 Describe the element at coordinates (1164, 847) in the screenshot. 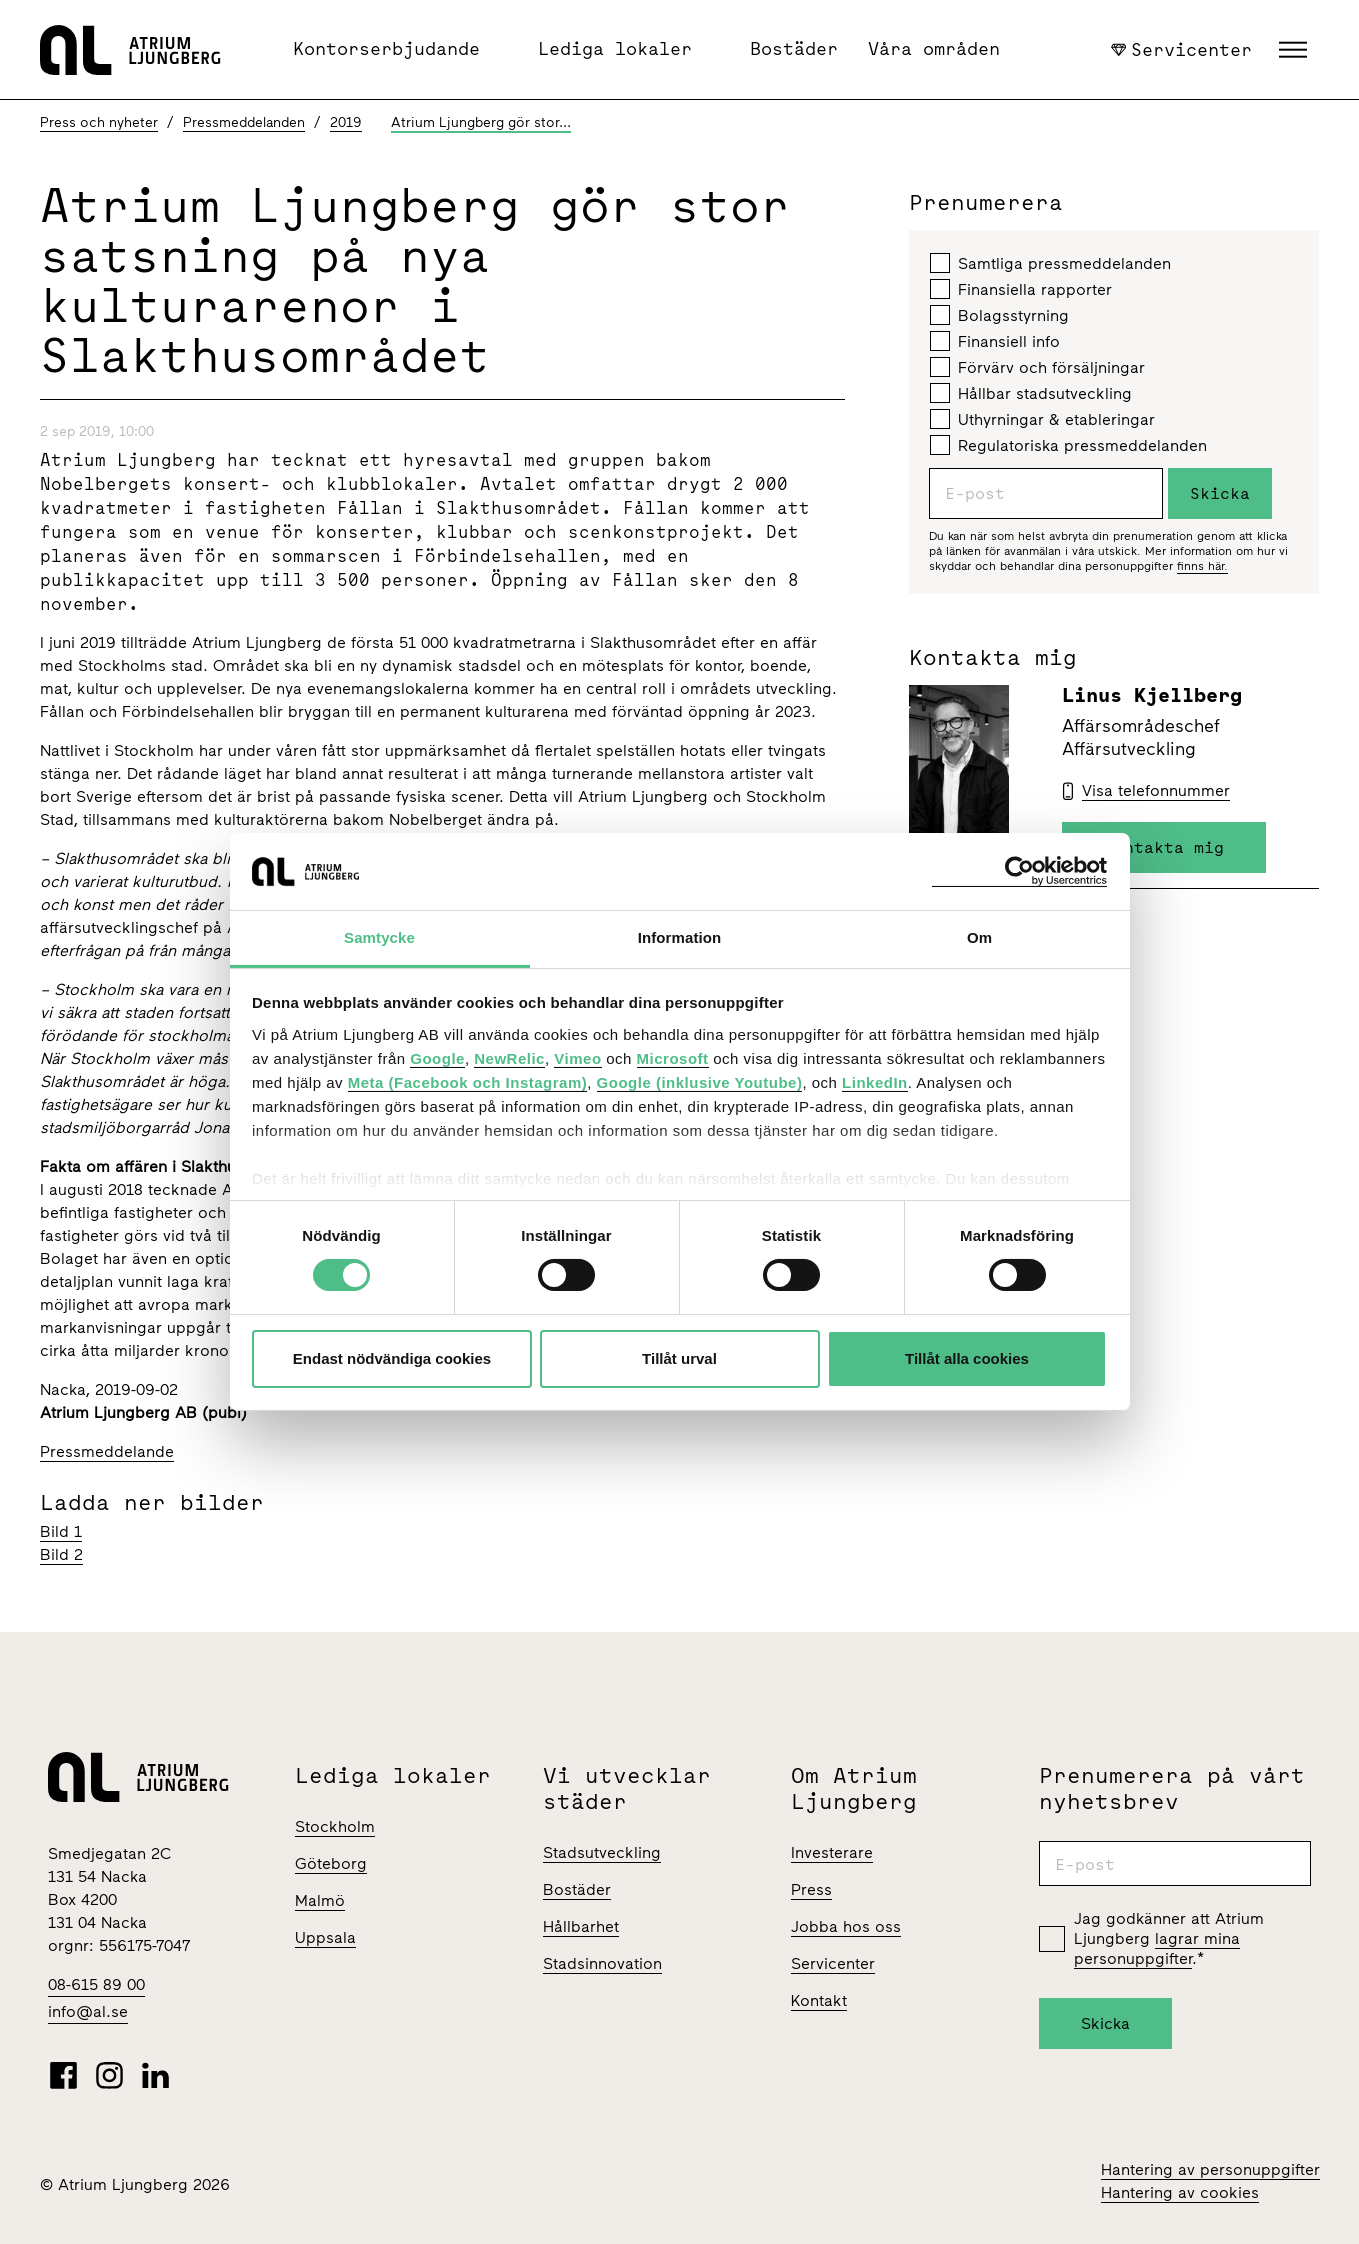

I see `Kontakta mig` at that location.